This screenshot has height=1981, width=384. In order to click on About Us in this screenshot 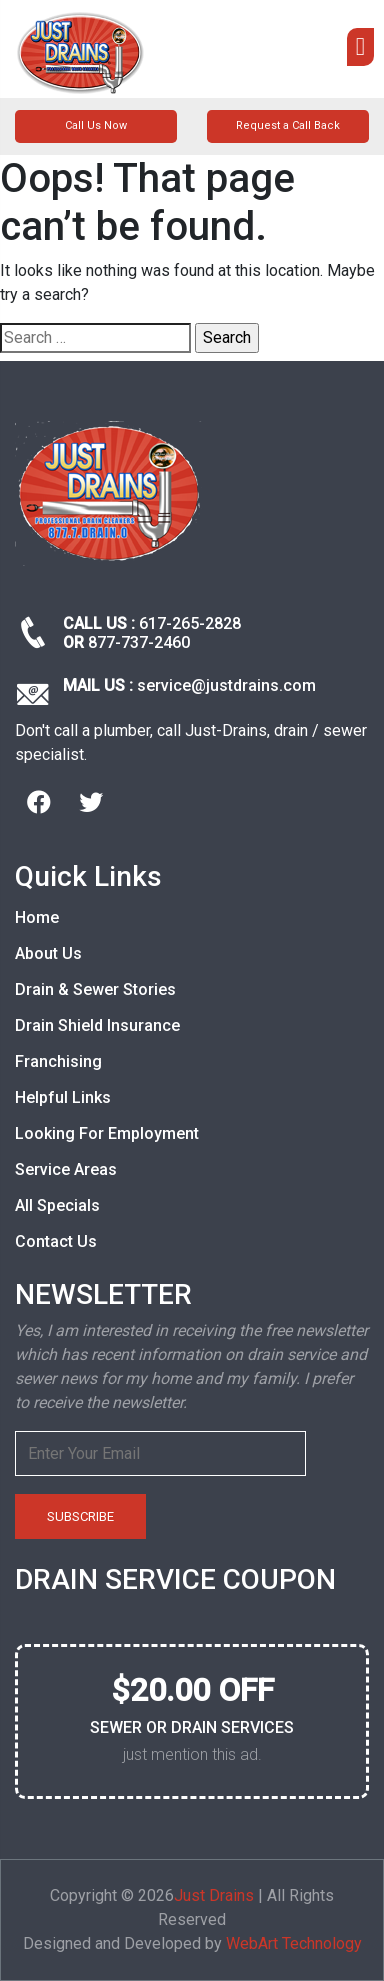, I will do `click(48, 953)`.